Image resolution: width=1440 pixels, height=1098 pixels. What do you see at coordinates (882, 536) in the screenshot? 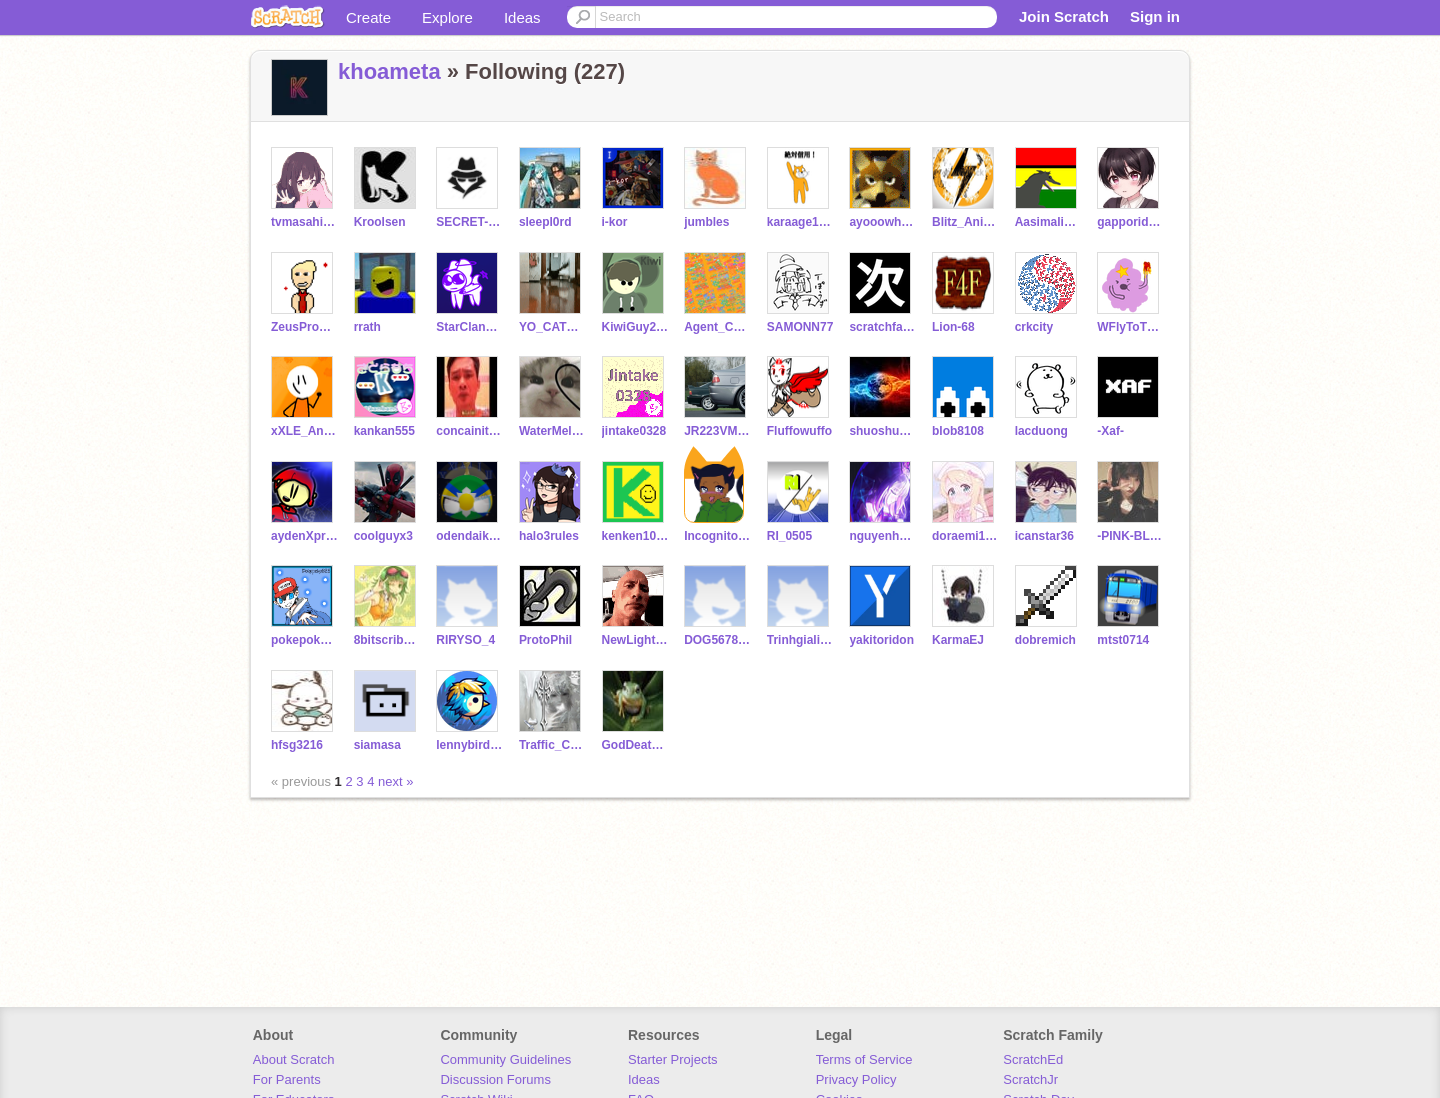
I see `nguyenhoangminh3a` at bounding box center [882, 536].